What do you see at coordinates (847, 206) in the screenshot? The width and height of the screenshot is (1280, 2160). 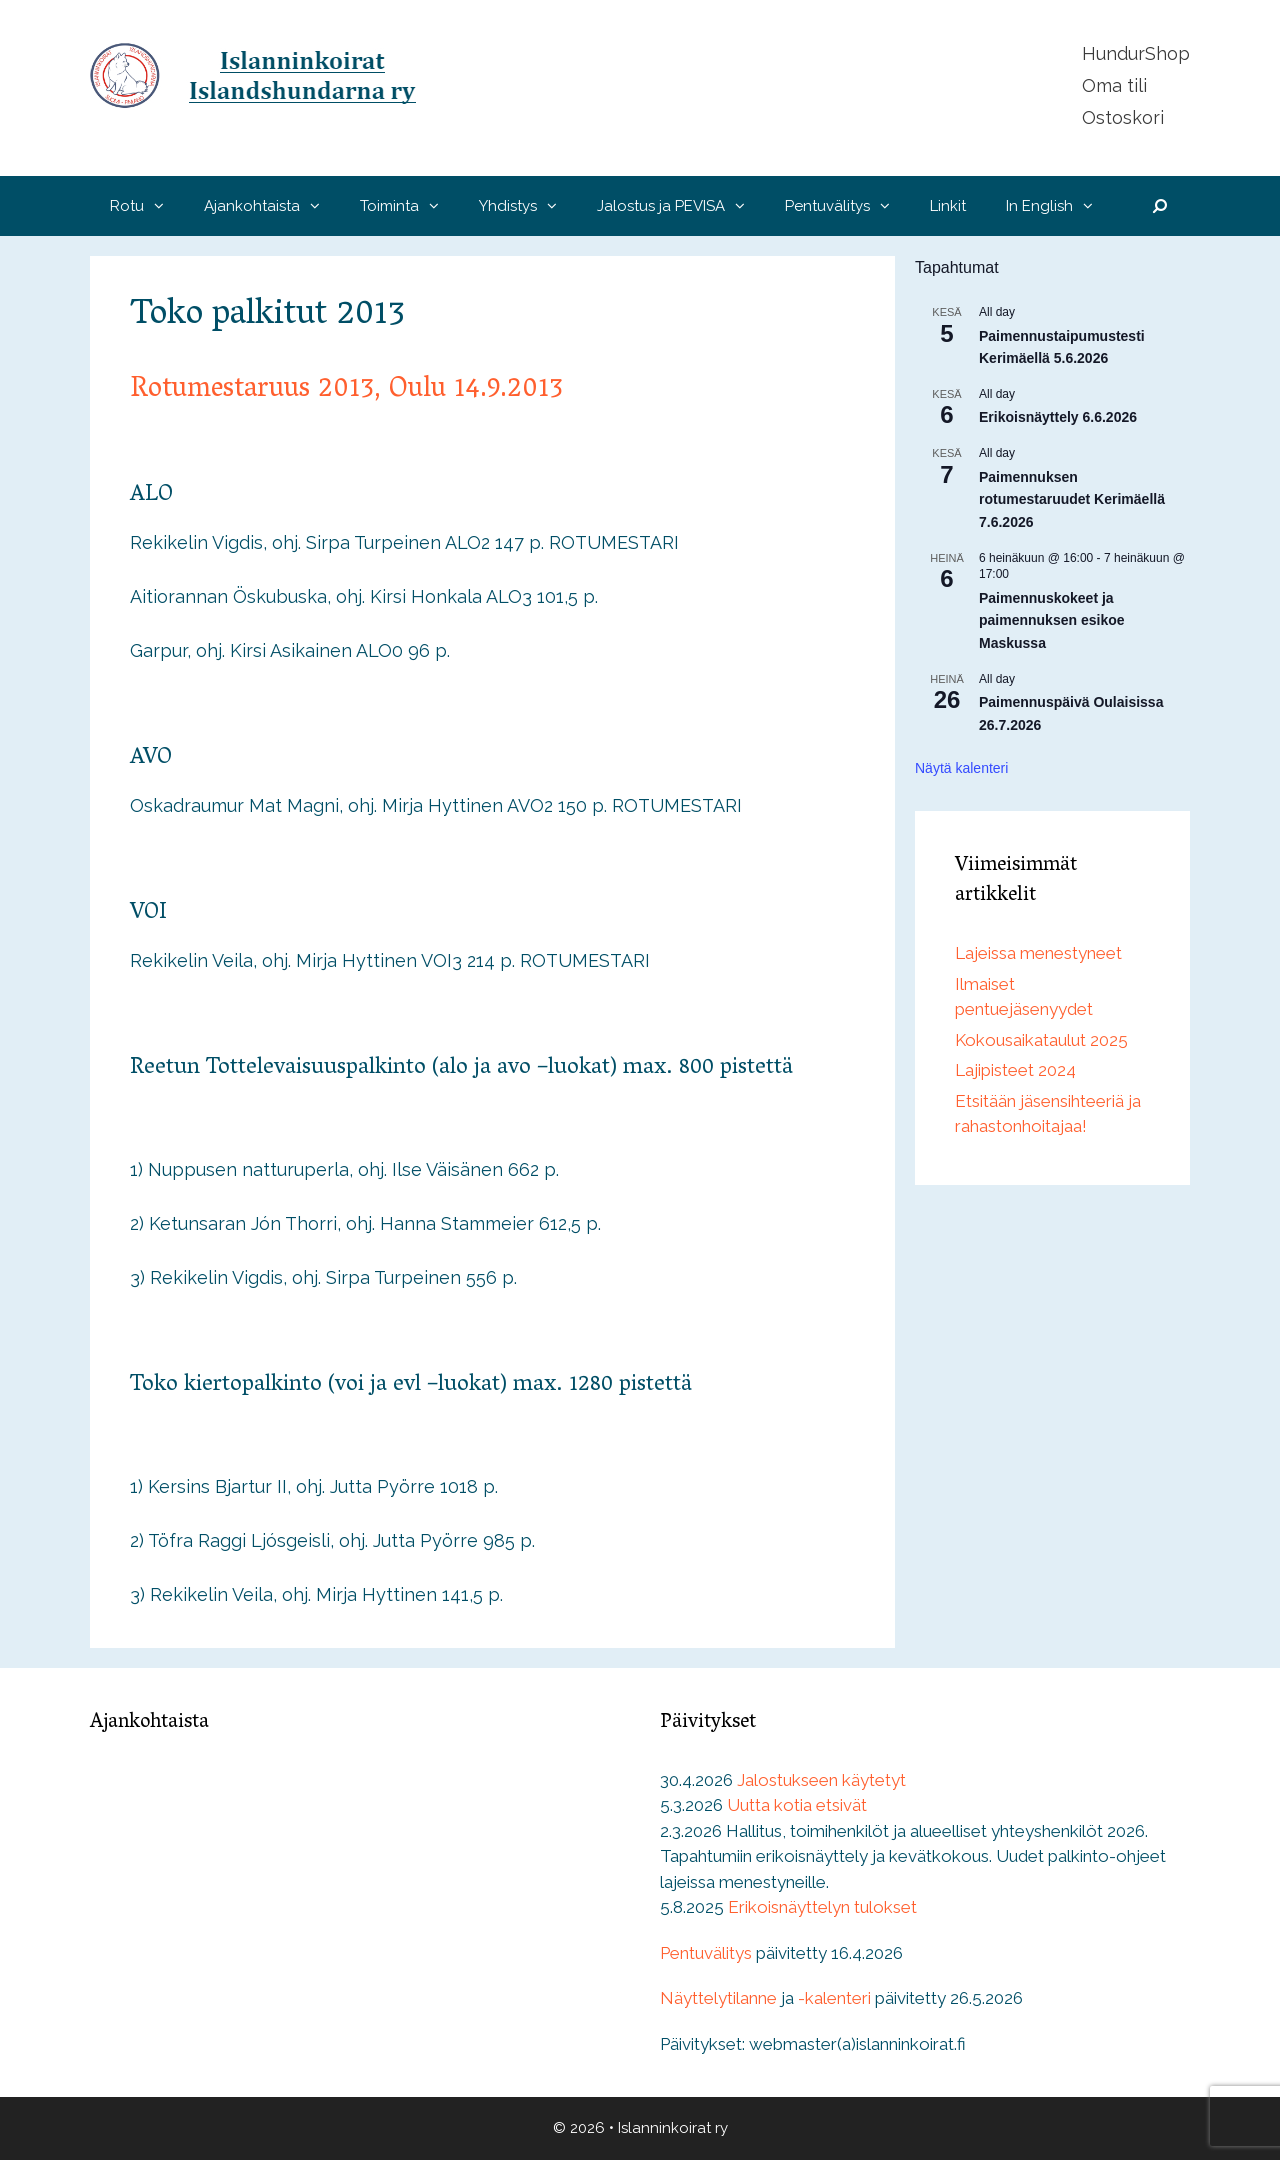 I see `Pentuvälitys` at bounding box center [847, 206].